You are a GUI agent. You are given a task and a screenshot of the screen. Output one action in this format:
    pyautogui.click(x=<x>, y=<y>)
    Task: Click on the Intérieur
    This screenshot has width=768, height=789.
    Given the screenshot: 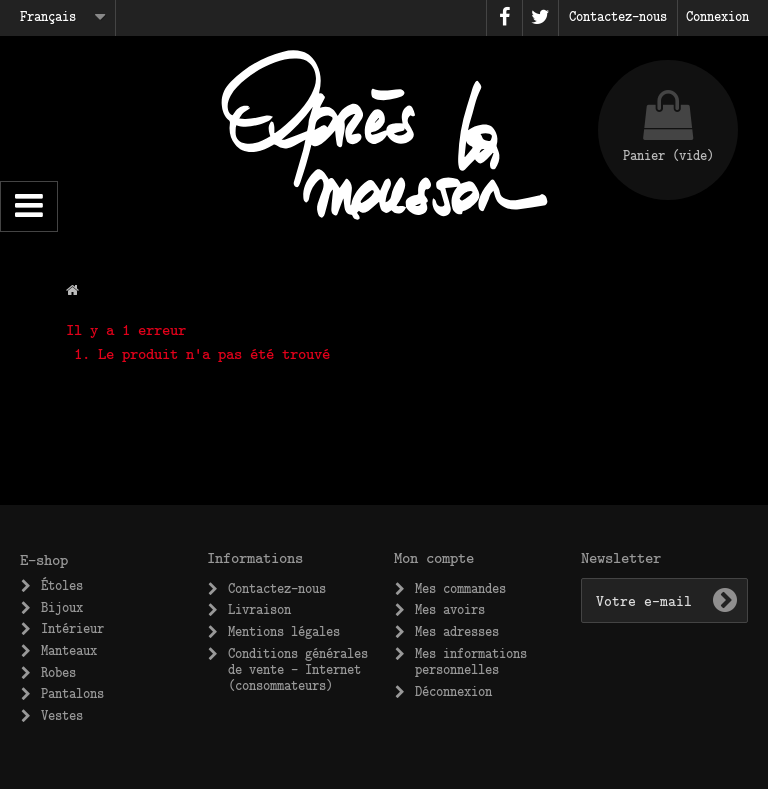 What is the action you would take?
    pyautogui.click(x=72, y=628)
    